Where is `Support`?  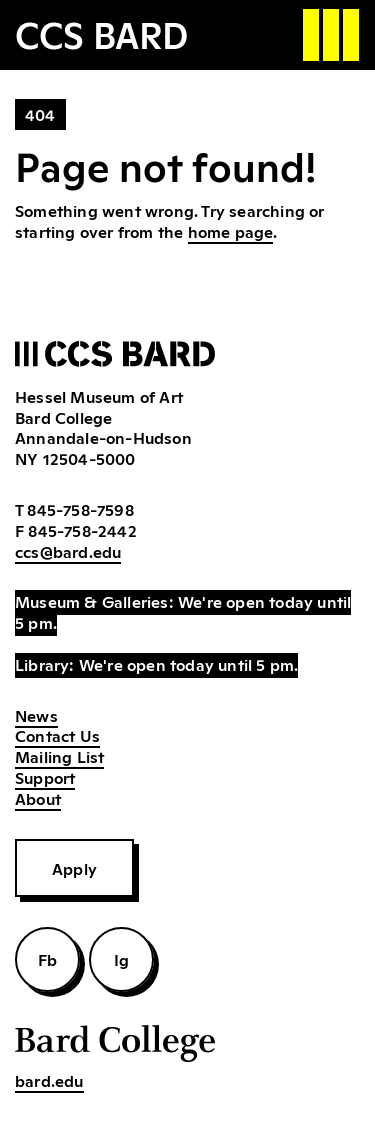
Support is located at coordinates (45, 777).